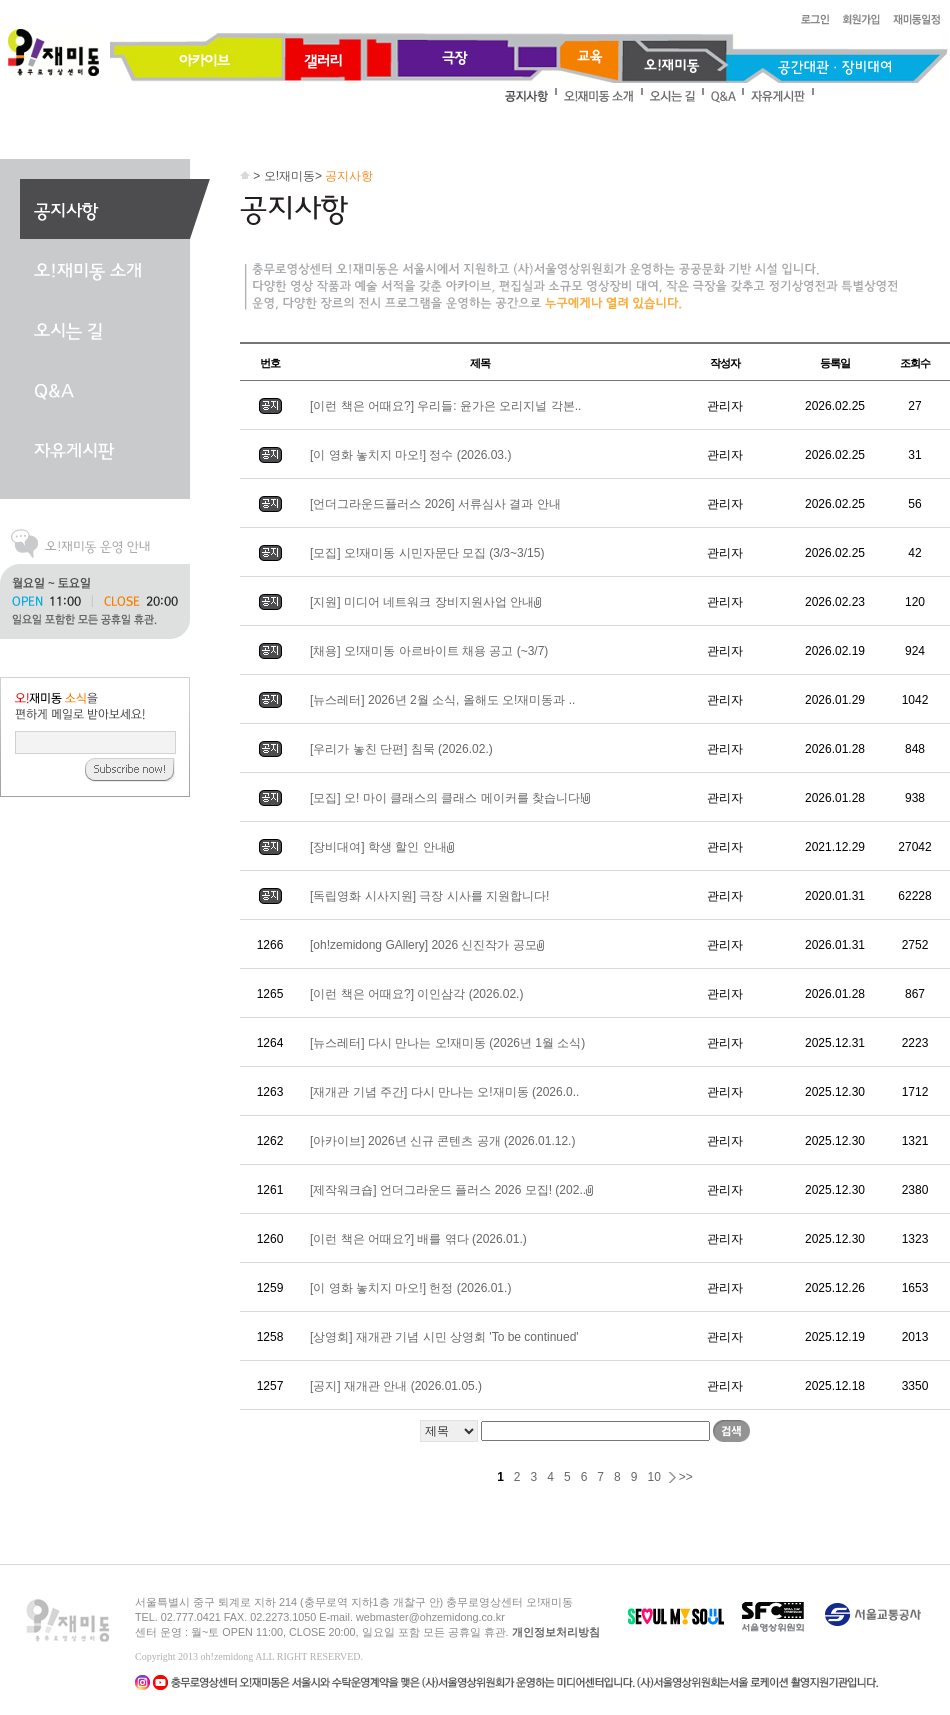  Describe the element at coordinates (453, 1190) in the screenshot. I see `[제작워크숍] 언더그라운드 플러스 2026 모집! (202..` at that location.